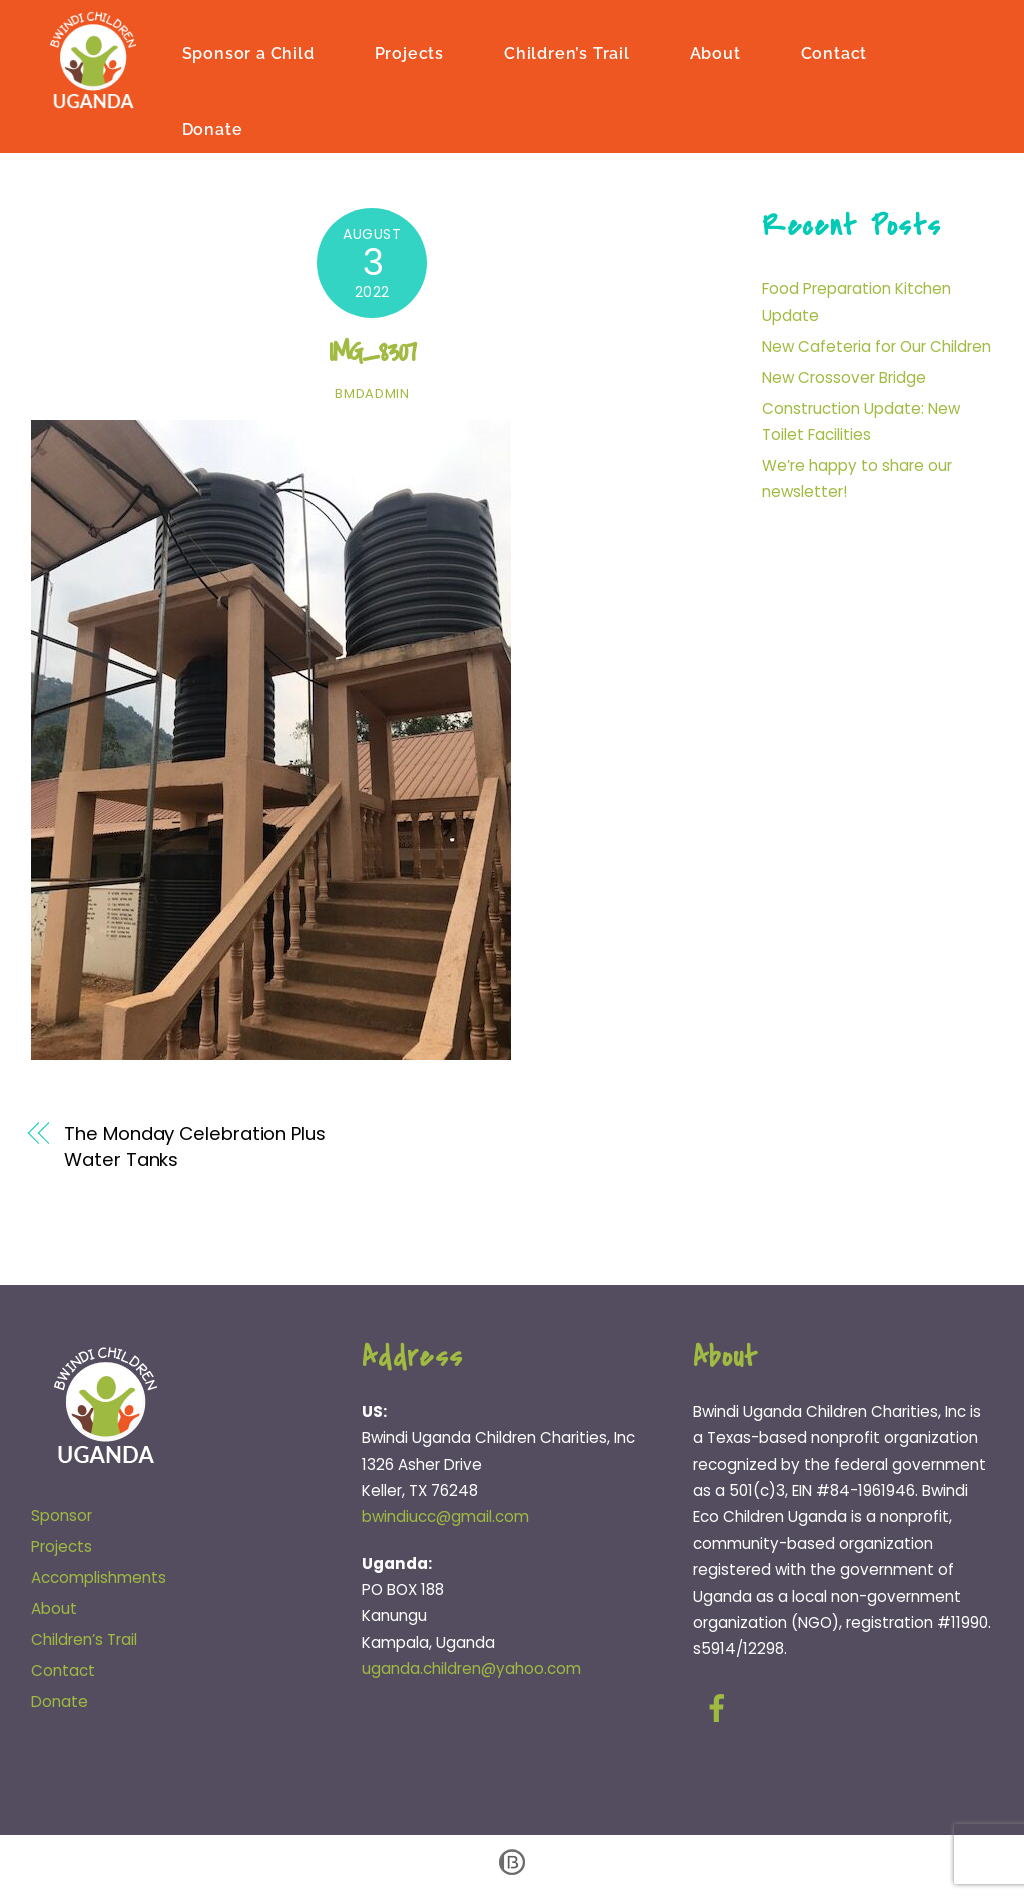 The image size is (1024, 1898). What do you see at coordinates (445, 1516) in the screenshot?
I see `bwindiucc@gmail.com` at bounding box center [445, 1516].